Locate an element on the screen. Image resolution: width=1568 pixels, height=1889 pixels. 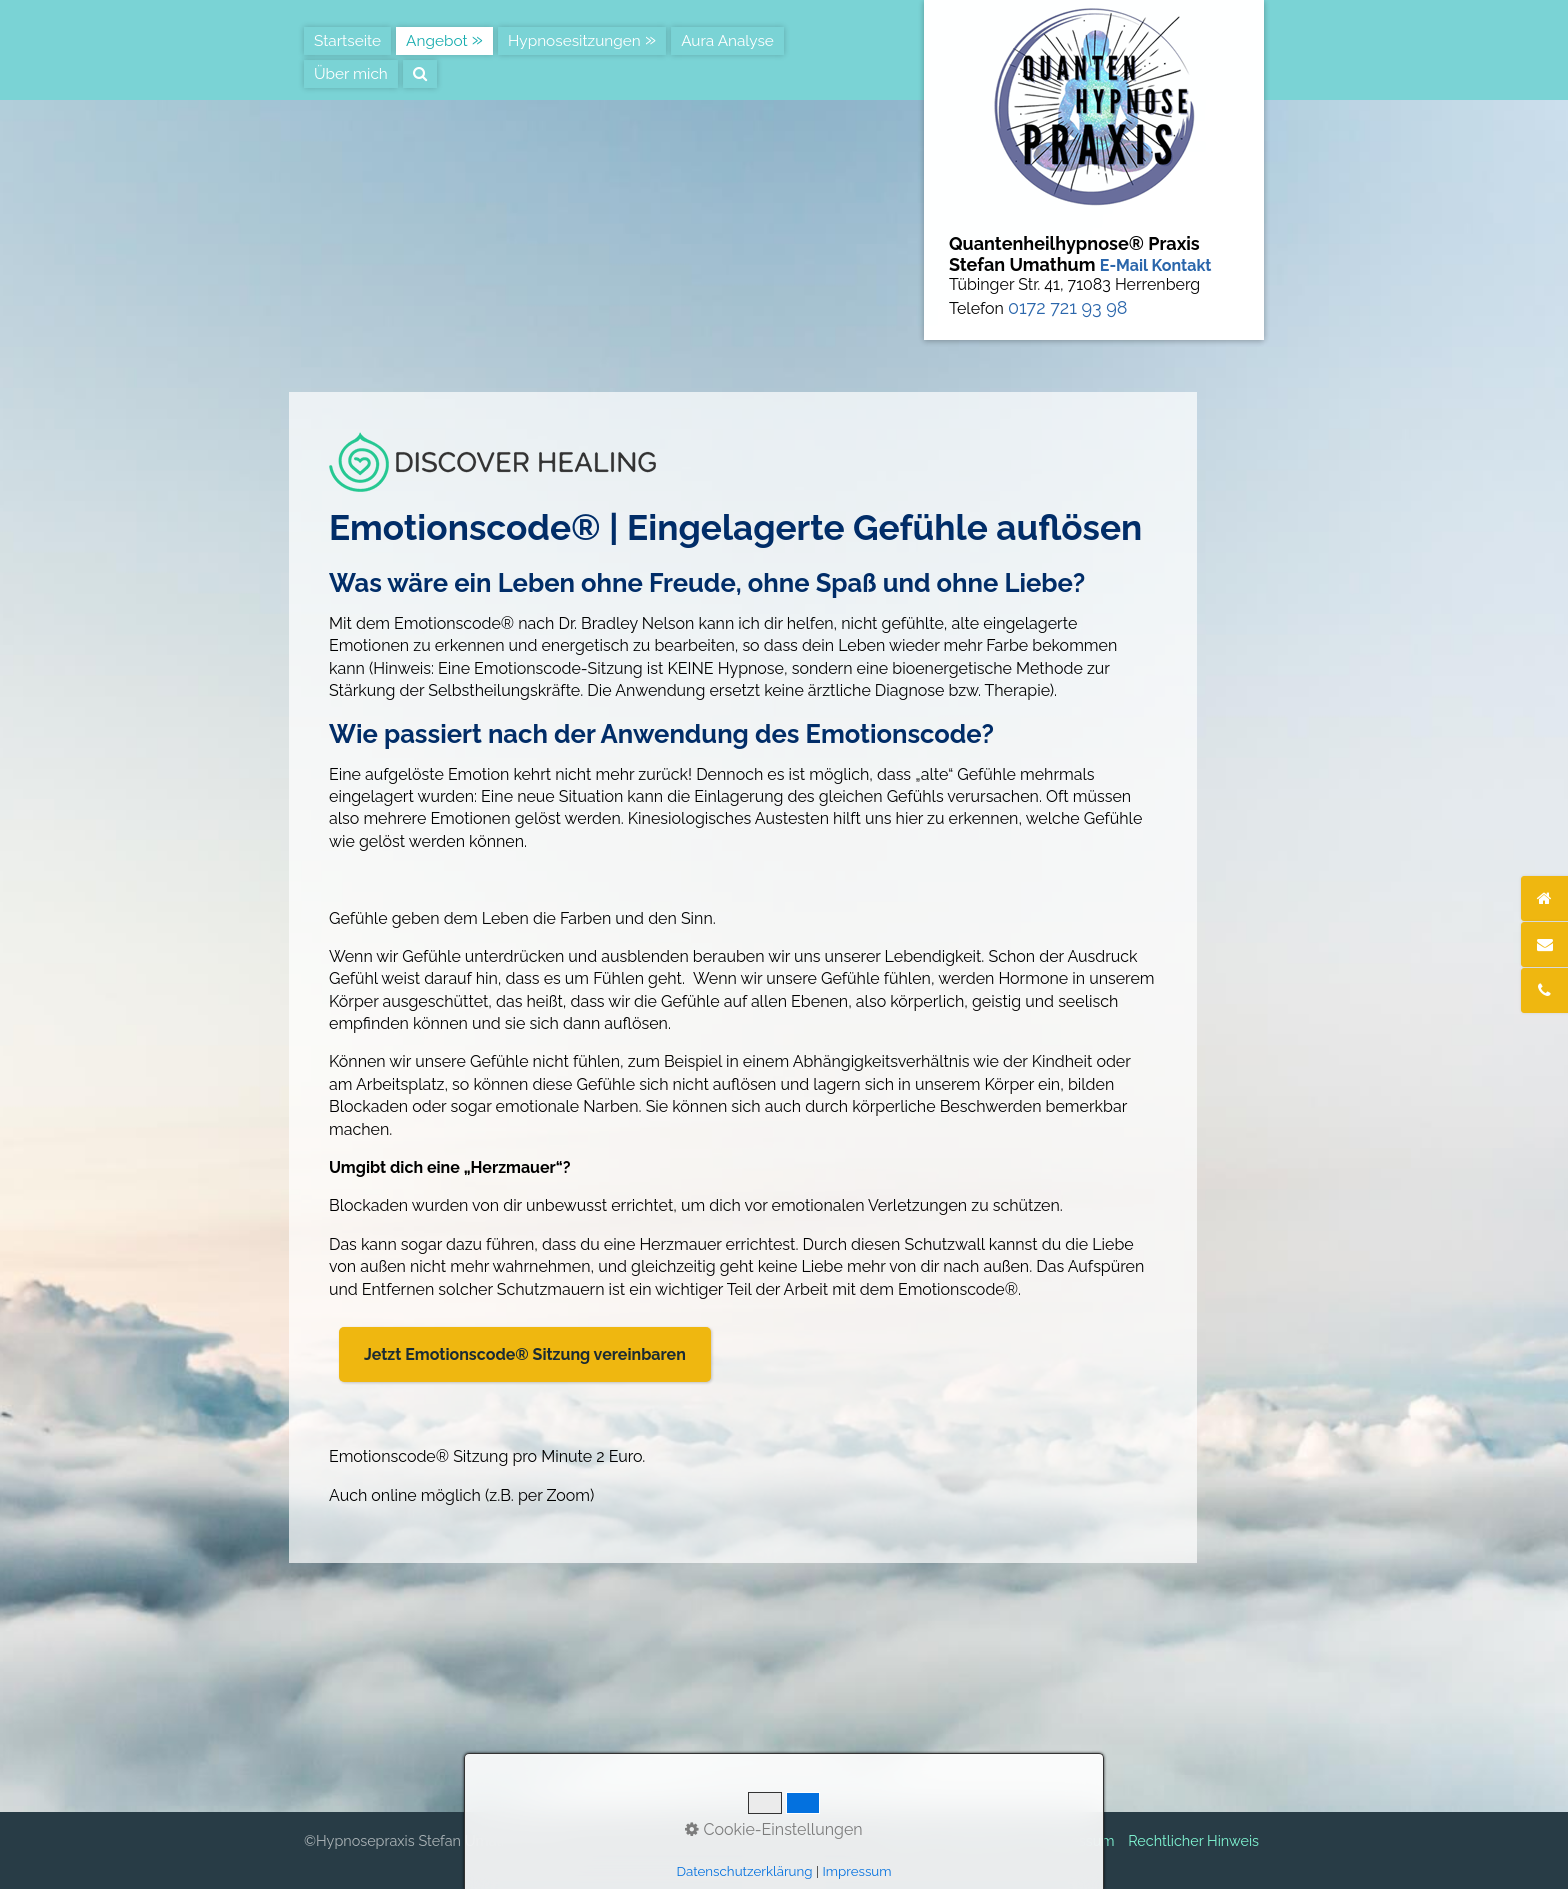
Impressum is located at coordinates (1077, 1840).